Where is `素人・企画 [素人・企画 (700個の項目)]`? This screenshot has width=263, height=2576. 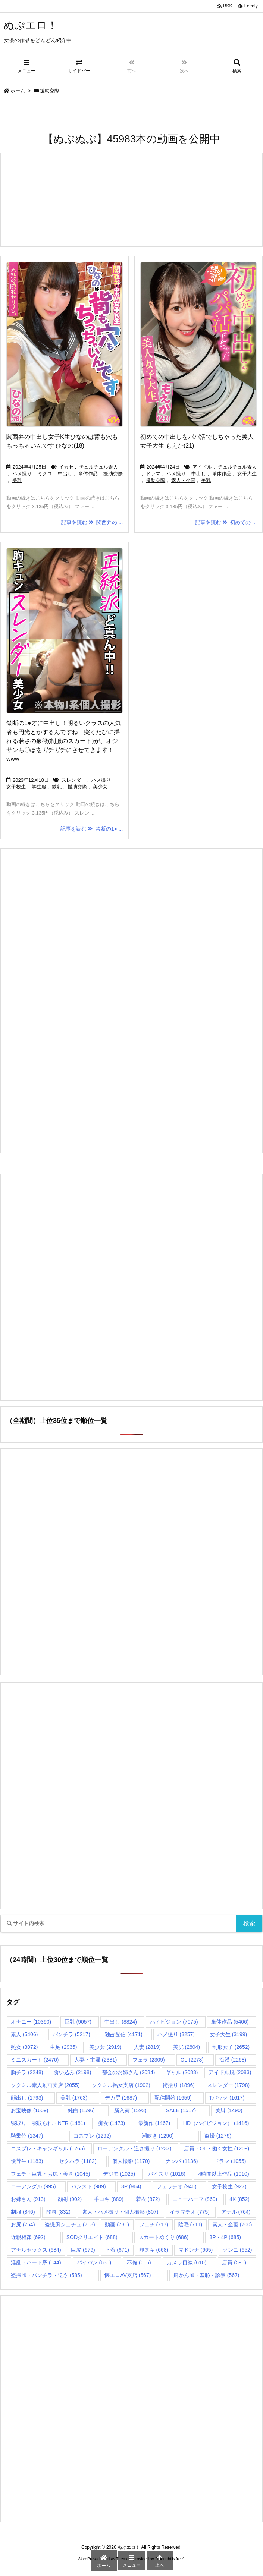 素人・企画 [素人・企画 (700個の項目)] is located at coordinates (232, 2224).